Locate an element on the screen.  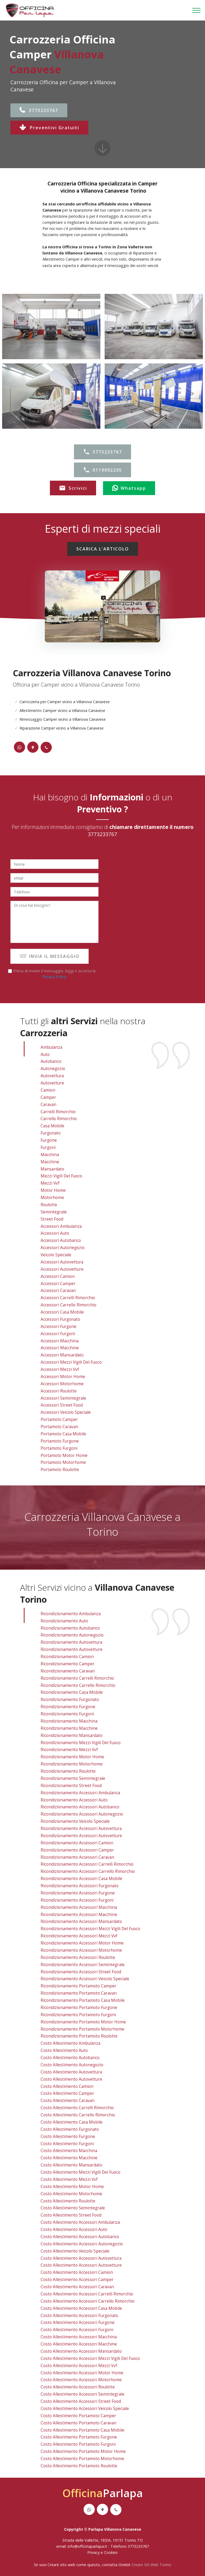
Accessori Caravan is located at coordinates (58, 1290).